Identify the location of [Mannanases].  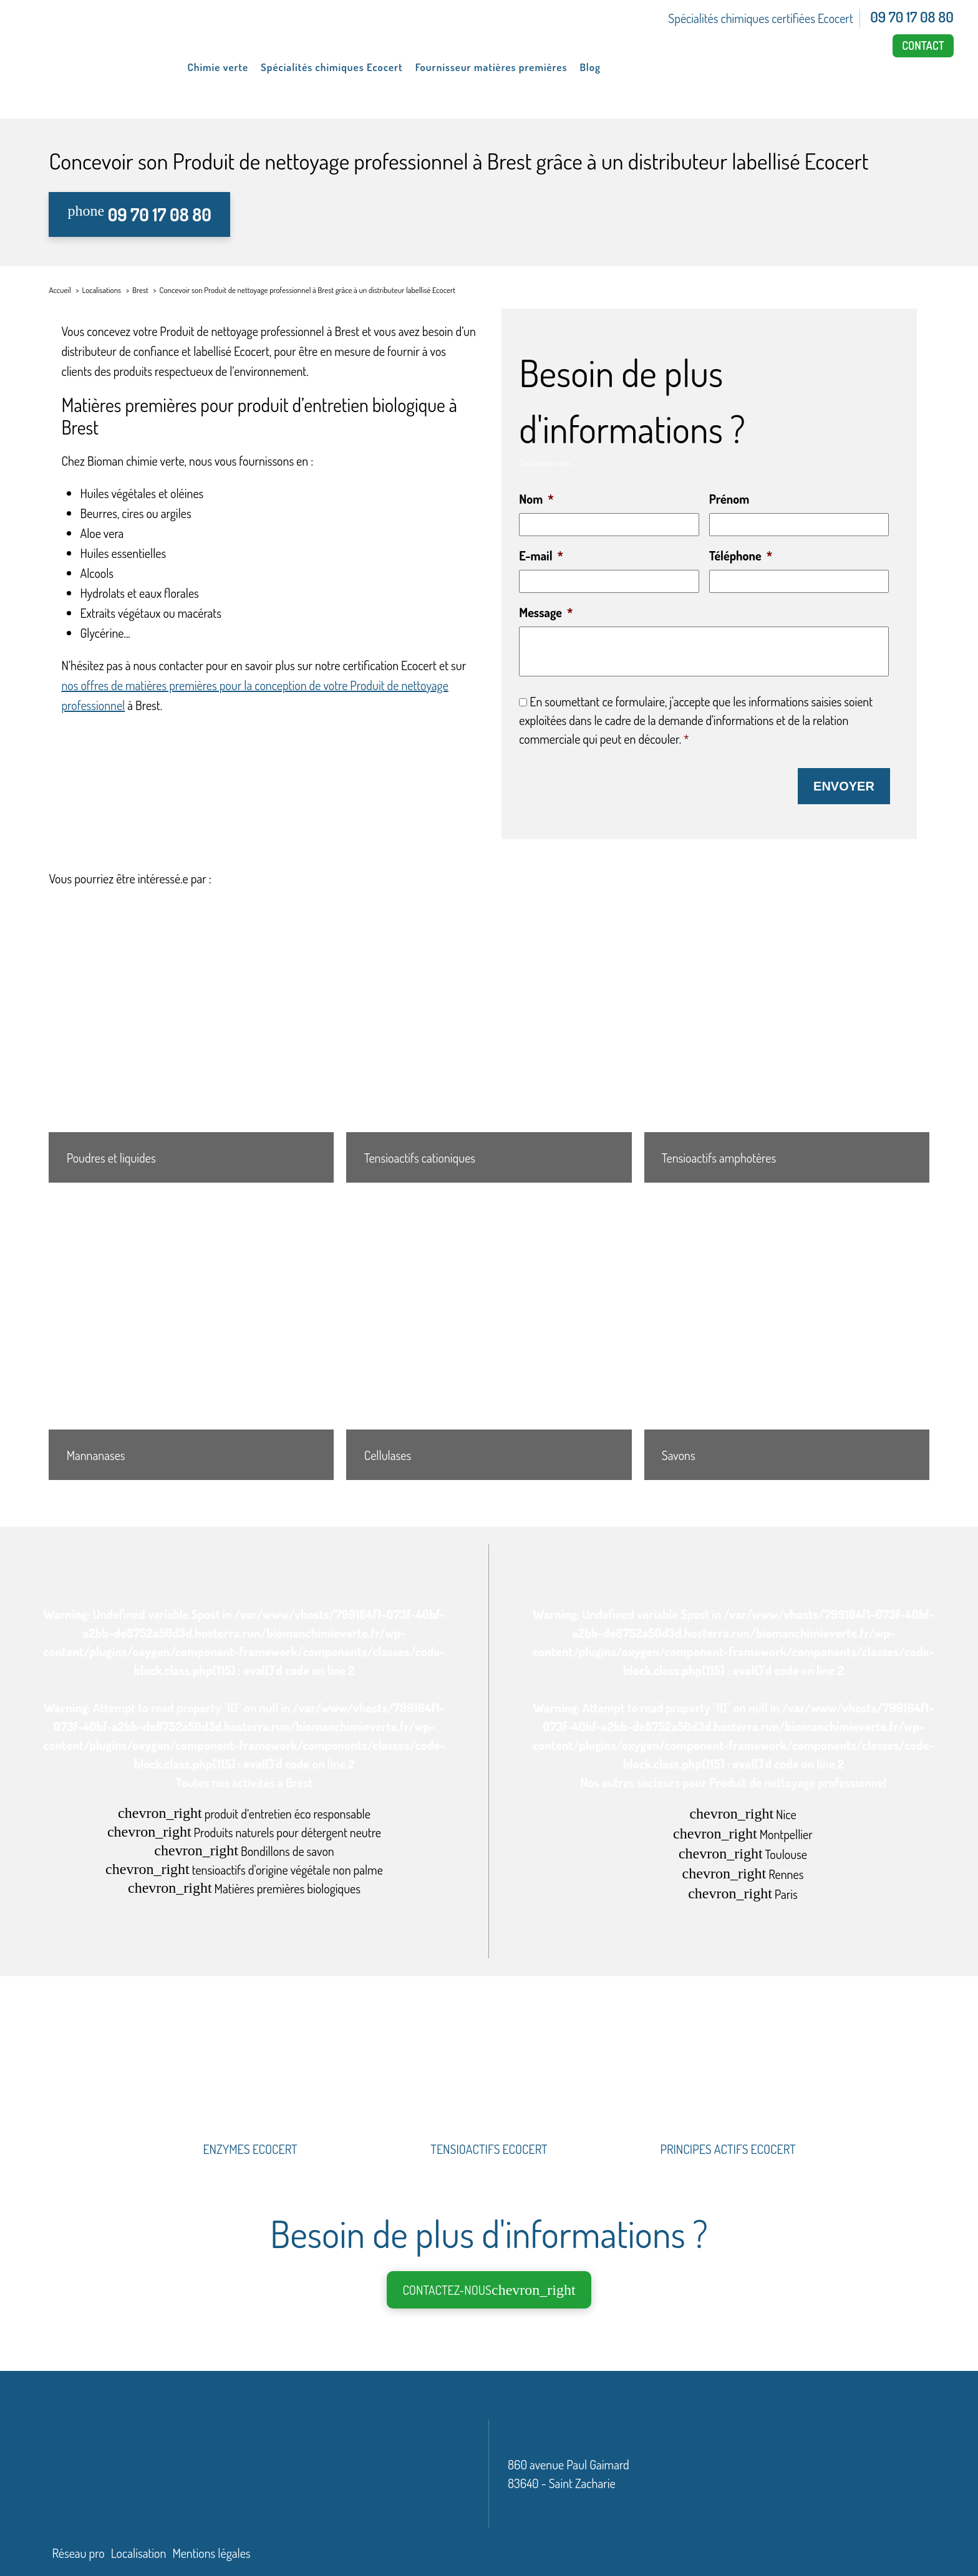
(191, 1335).